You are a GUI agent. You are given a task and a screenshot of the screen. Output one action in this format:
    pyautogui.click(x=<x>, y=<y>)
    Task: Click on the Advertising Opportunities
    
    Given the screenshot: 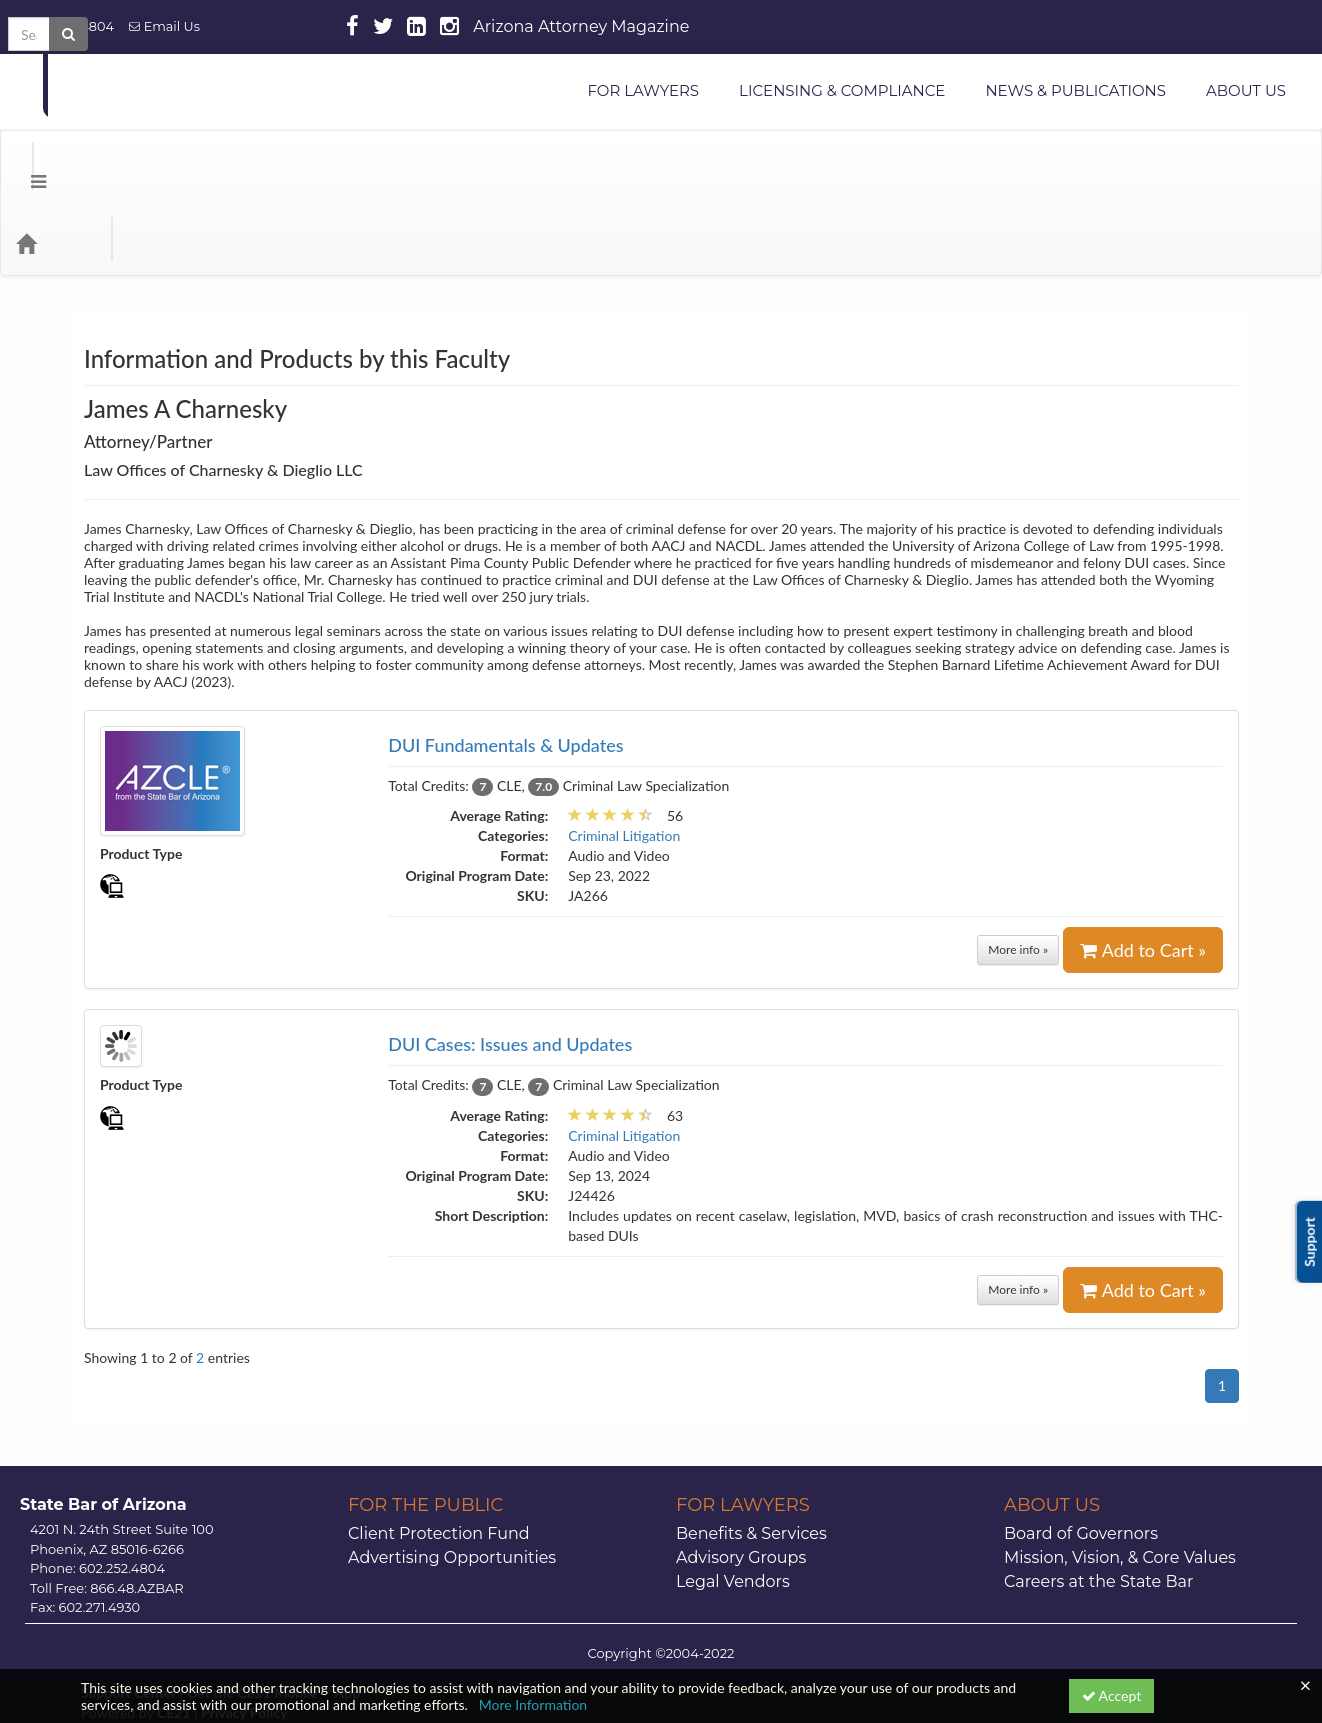 What is the action you would take?
    pyautogui.click(x=452, y=1477)
    